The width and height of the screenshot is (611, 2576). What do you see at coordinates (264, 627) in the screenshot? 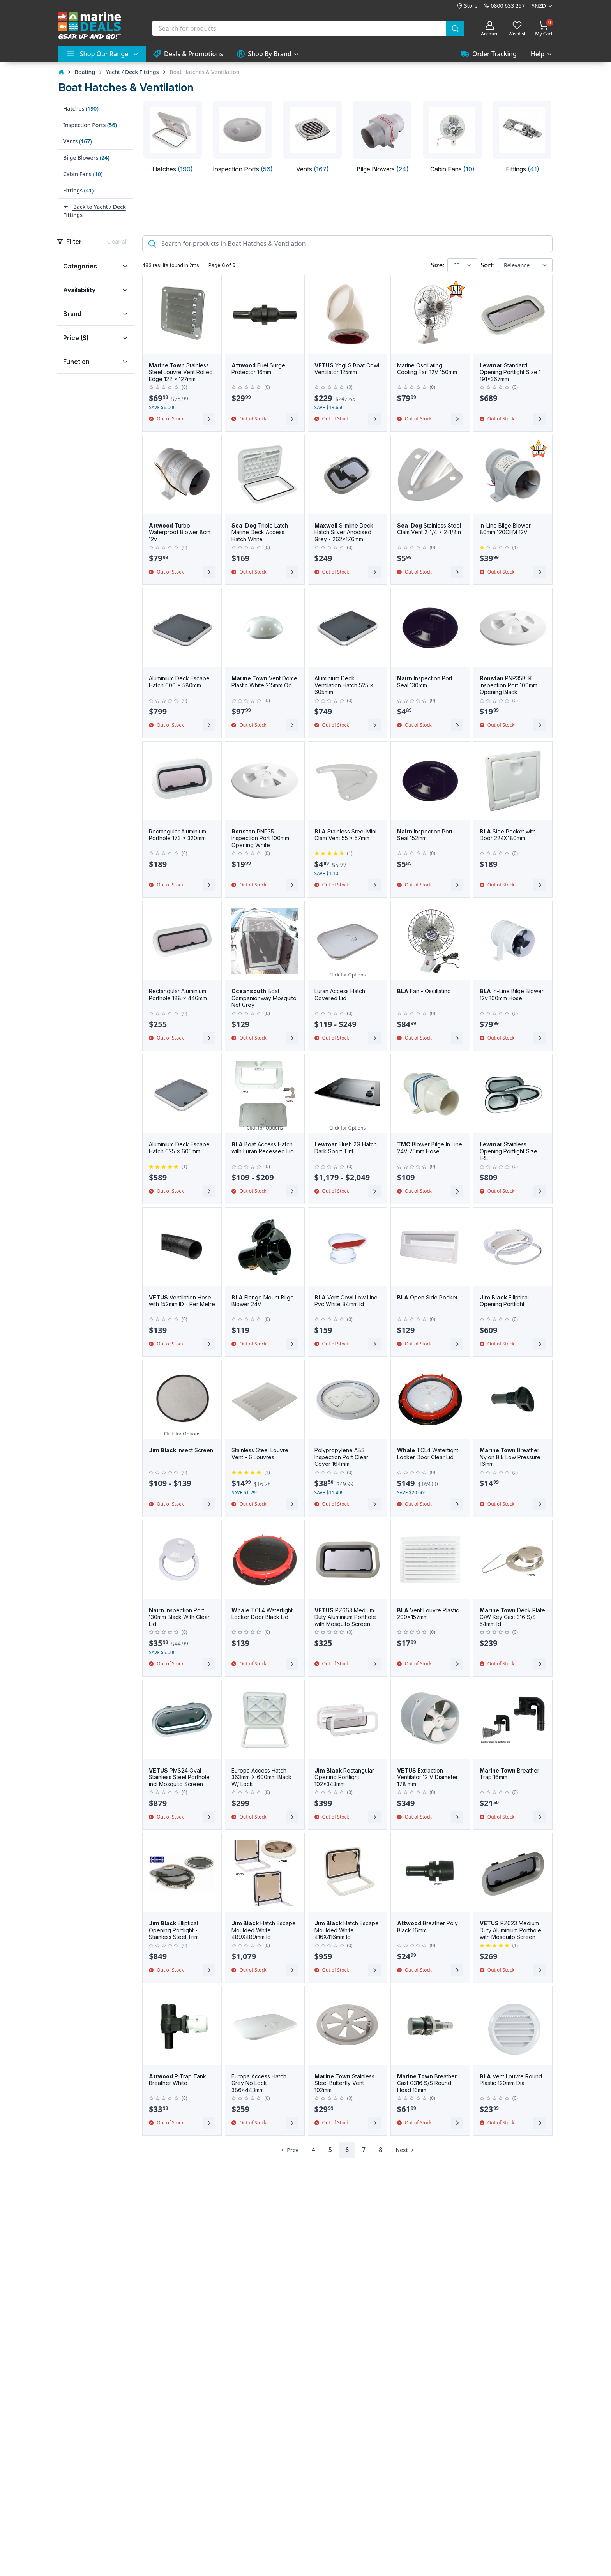
I see `[Marine Town Vent Dome Plastic White 215mm Od]` at bounding box center [264, 627].